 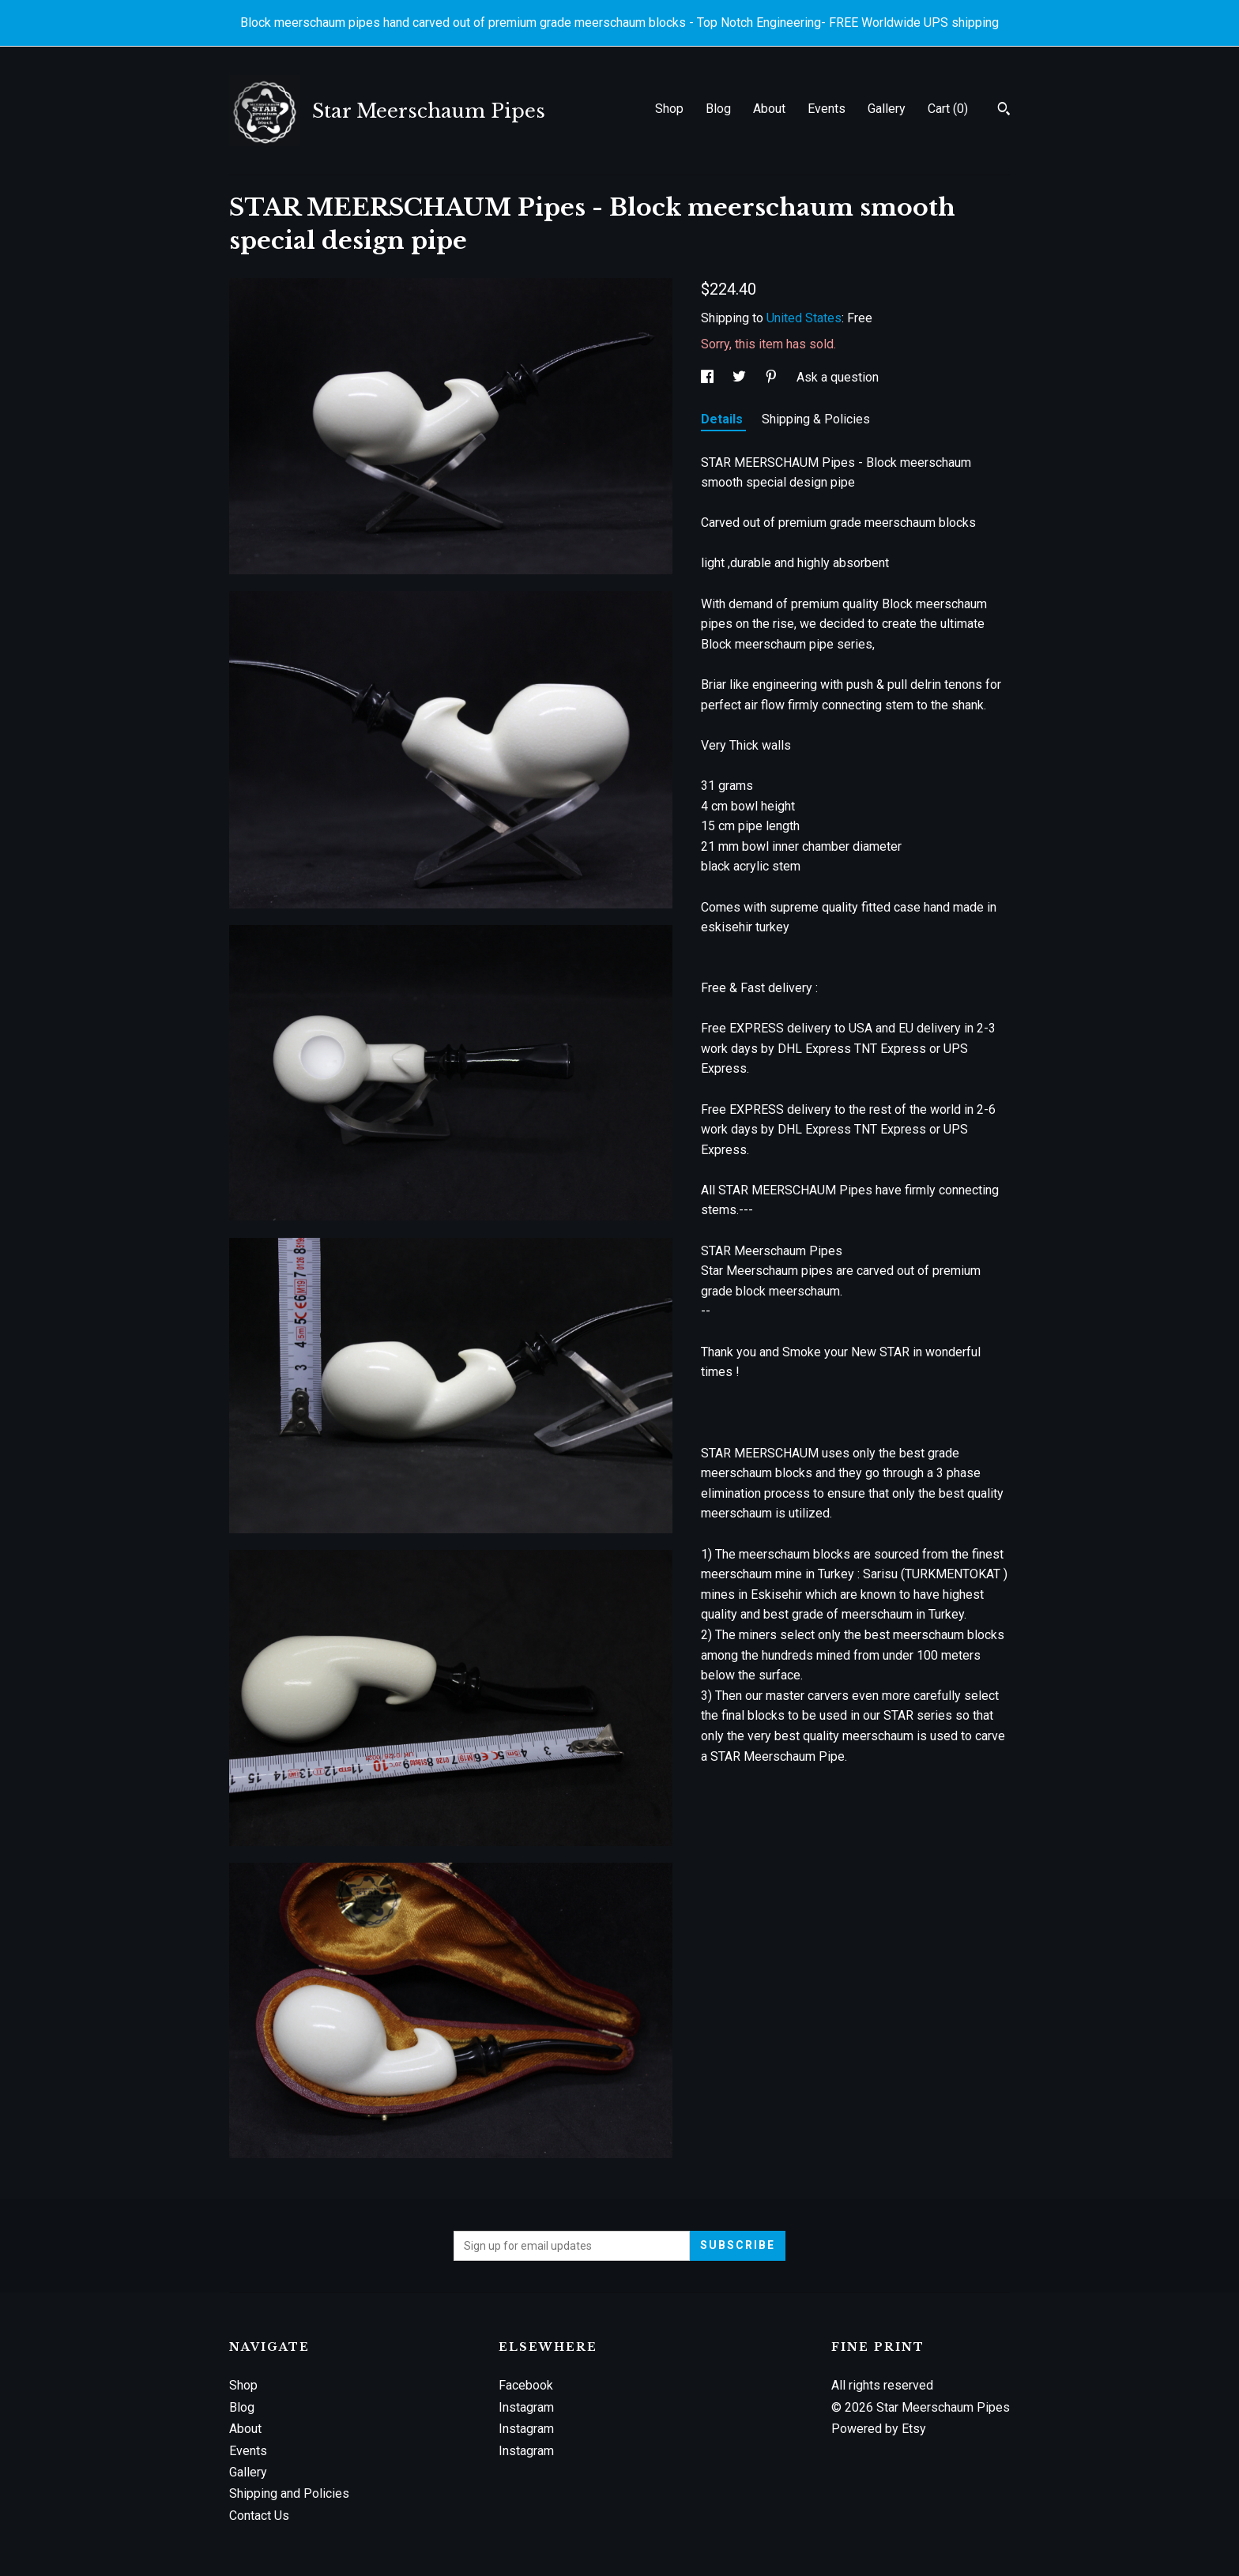 I want to click on Instagram, so click(x=526, y=2407).